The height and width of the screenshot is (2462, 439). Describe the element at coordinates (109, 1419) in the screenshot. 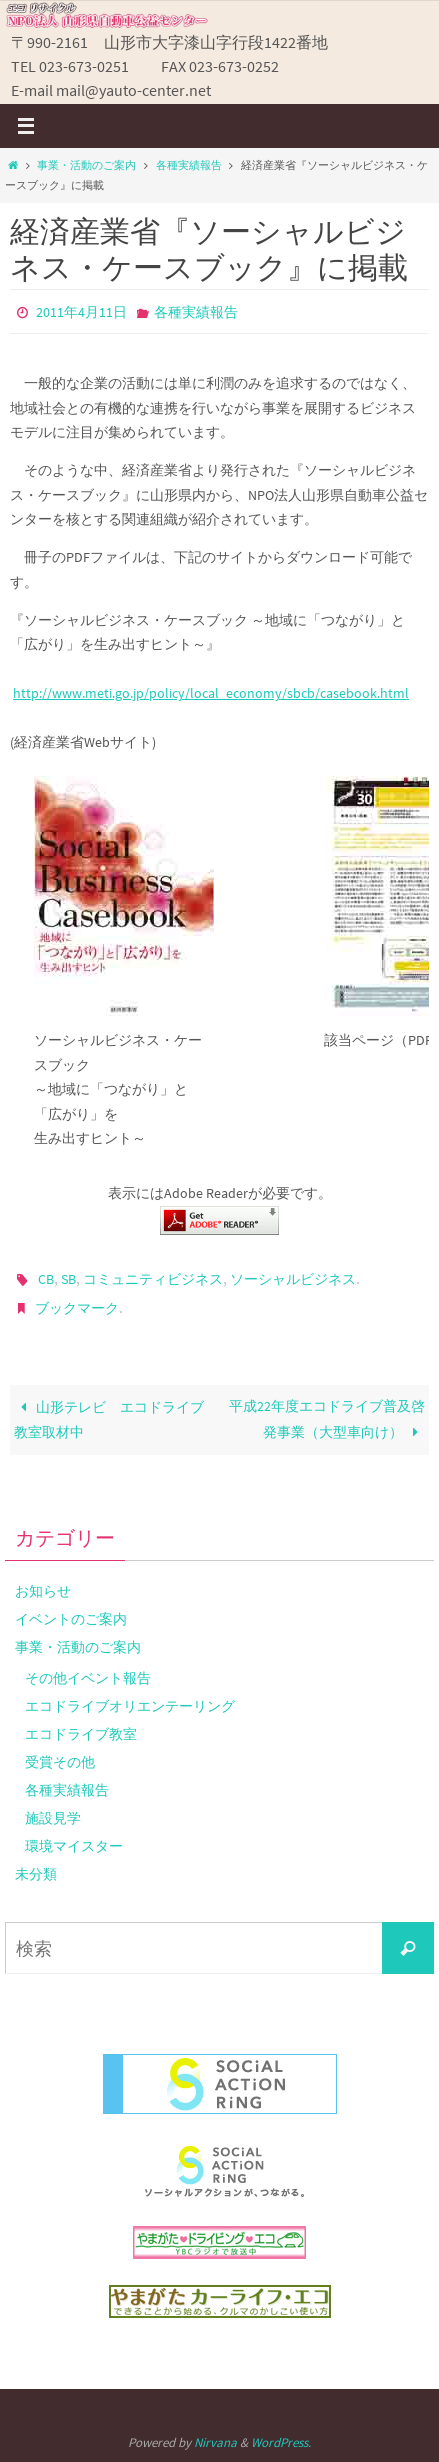

I see `山形テレビ エコドライブ教室取材中` at that location.